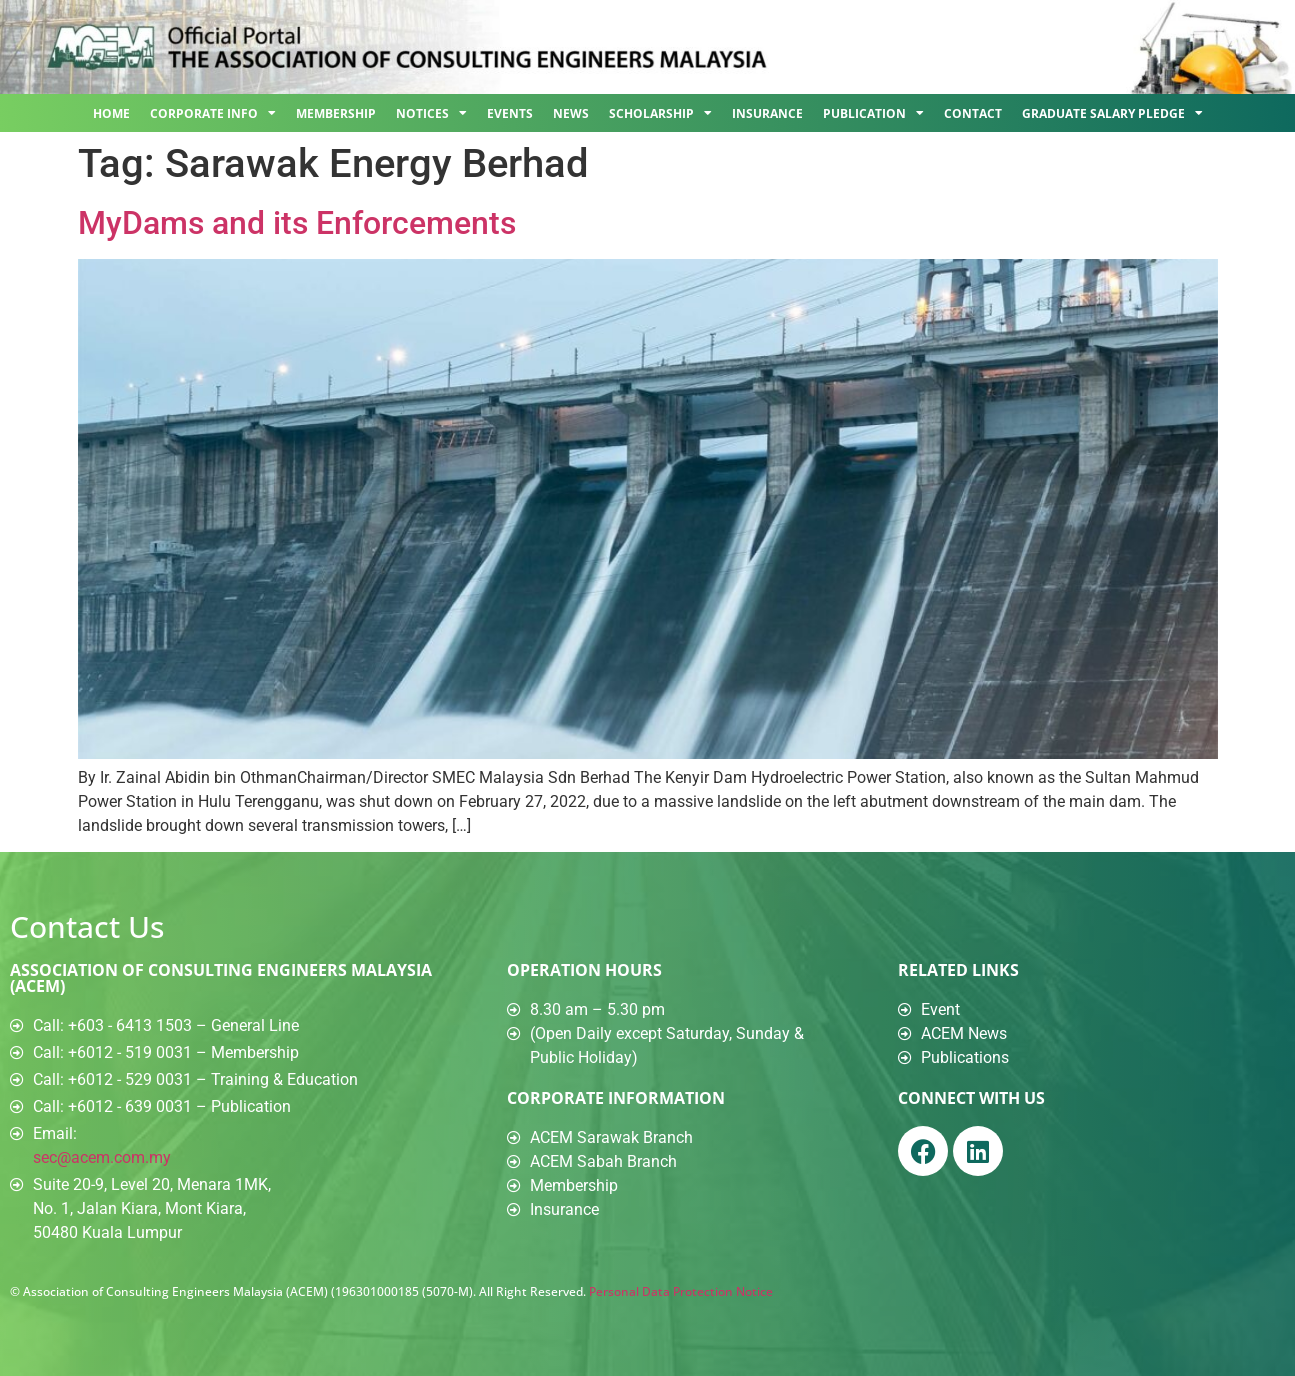 The height and width of the screenshot is (1376, 1295). Describe the element at coordinates (431, 113) in the screenshot. I see `Notices` at that location.